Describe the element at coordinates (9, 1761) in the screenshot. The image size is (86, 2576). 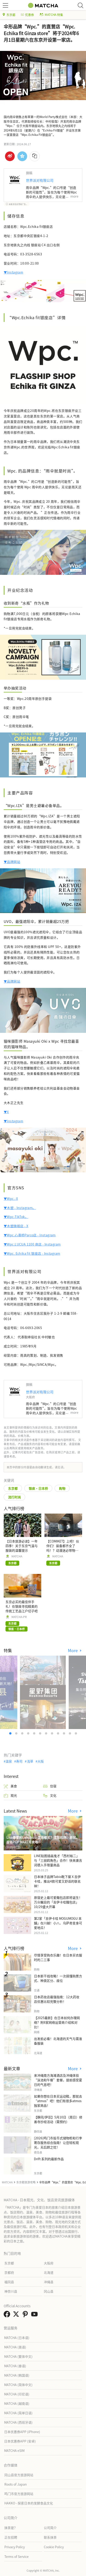
I see `温泉` at that location.